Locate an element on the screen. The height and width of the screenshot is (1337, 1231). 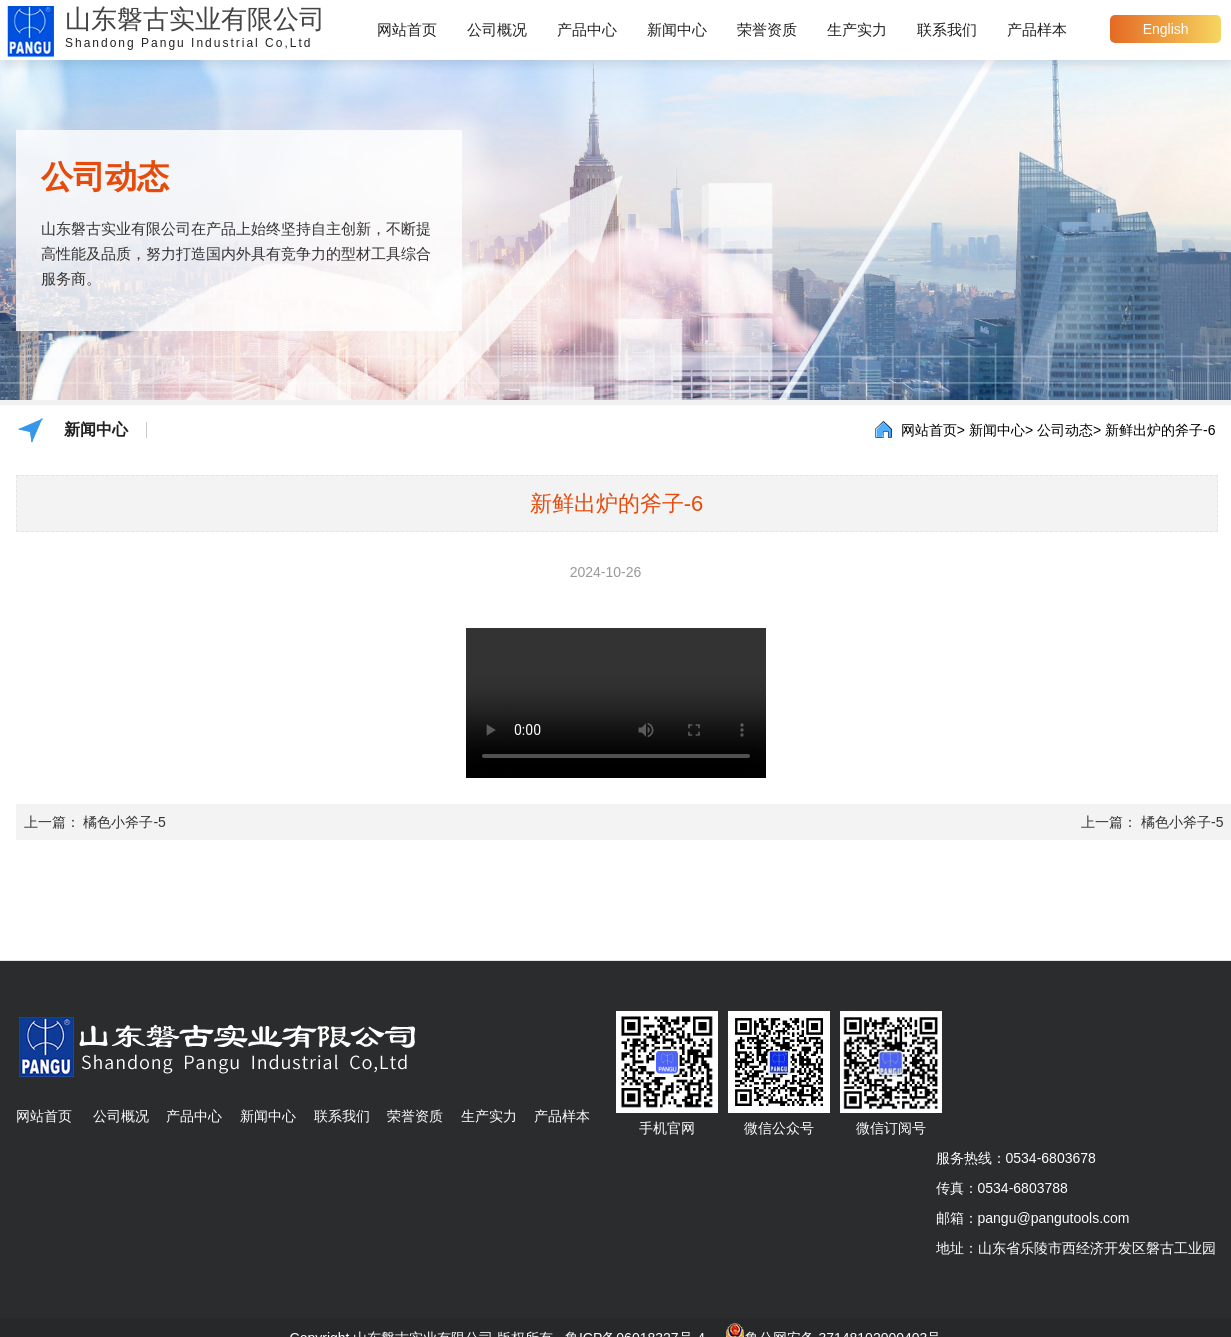
新鲜出炉的斧子-6 is located at coordinates (1160, 430).